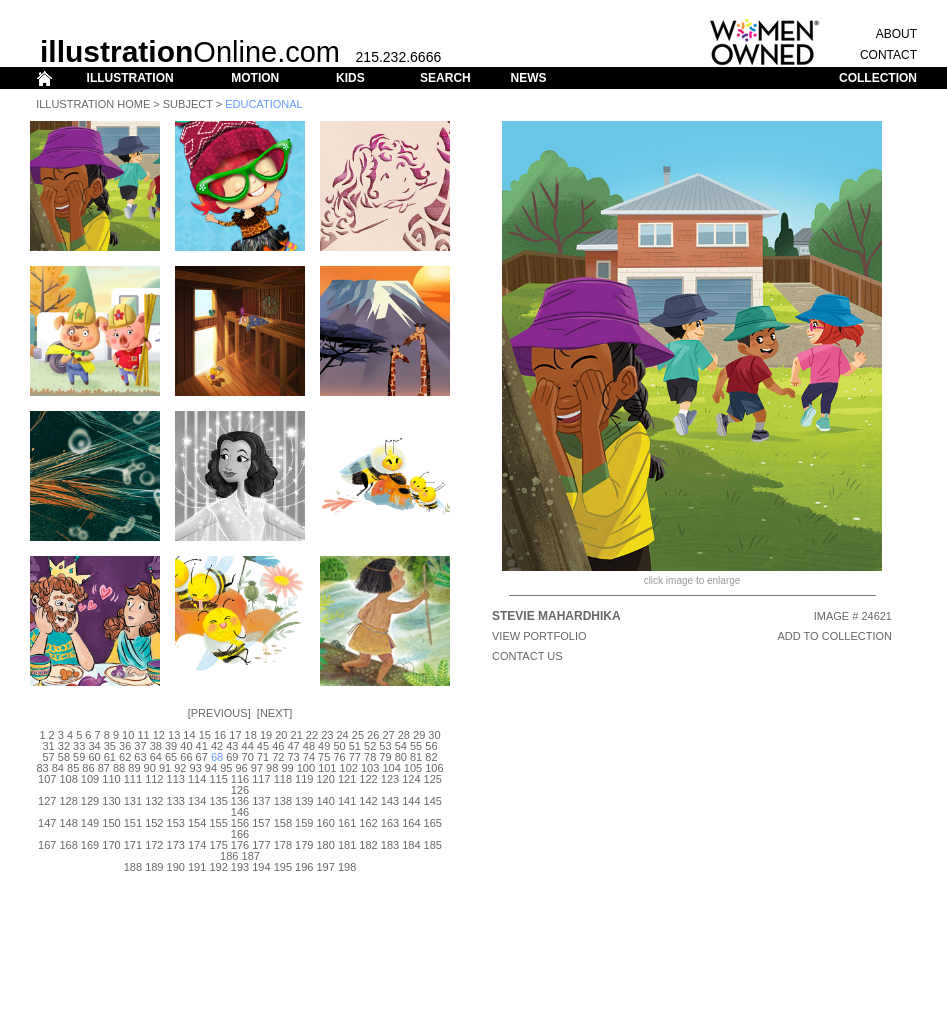 The height and width of the screenshot is (1028, 947). What do you see at coordinates (388, 735) in the screenshot?
I see `27` at bounding box center [388, 735].